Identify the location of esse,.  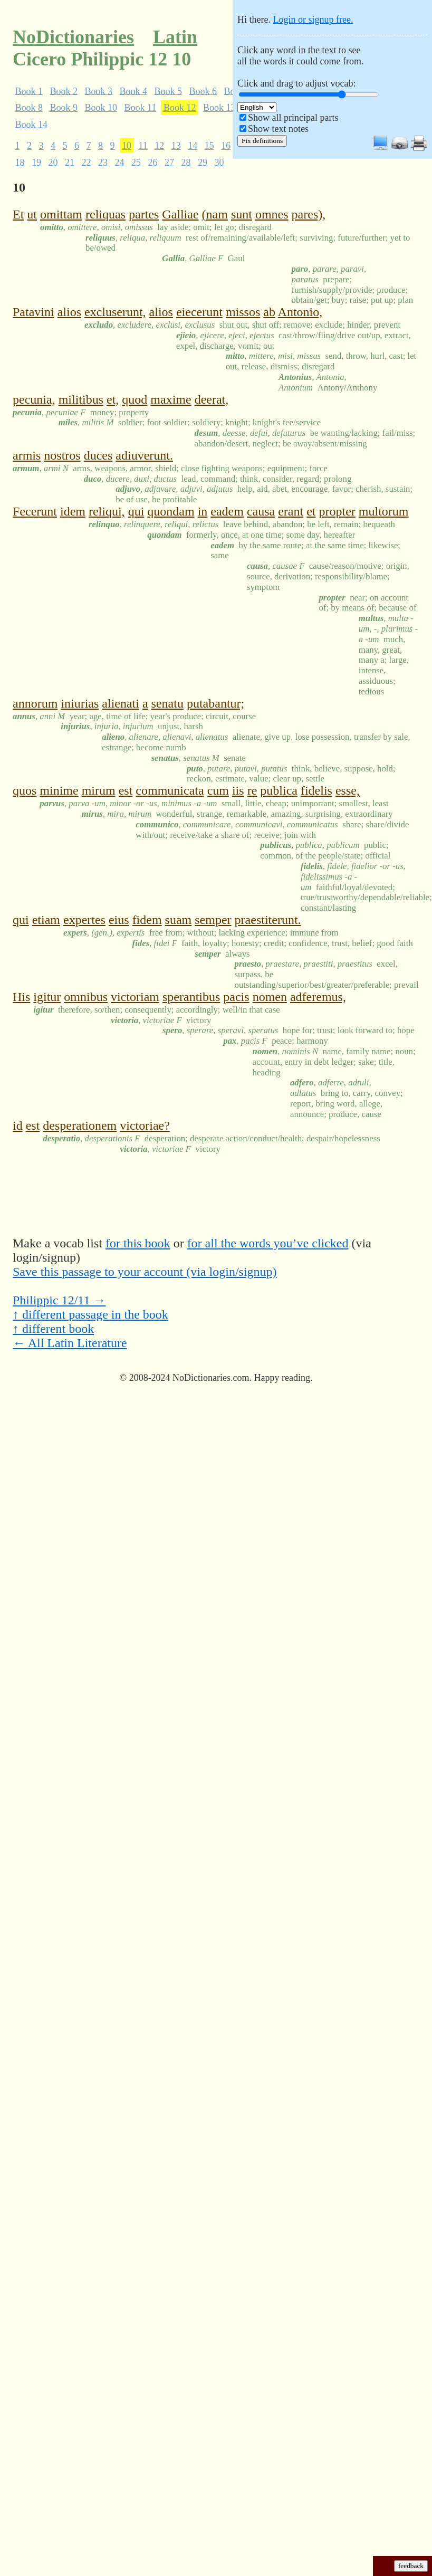
(347, 790).